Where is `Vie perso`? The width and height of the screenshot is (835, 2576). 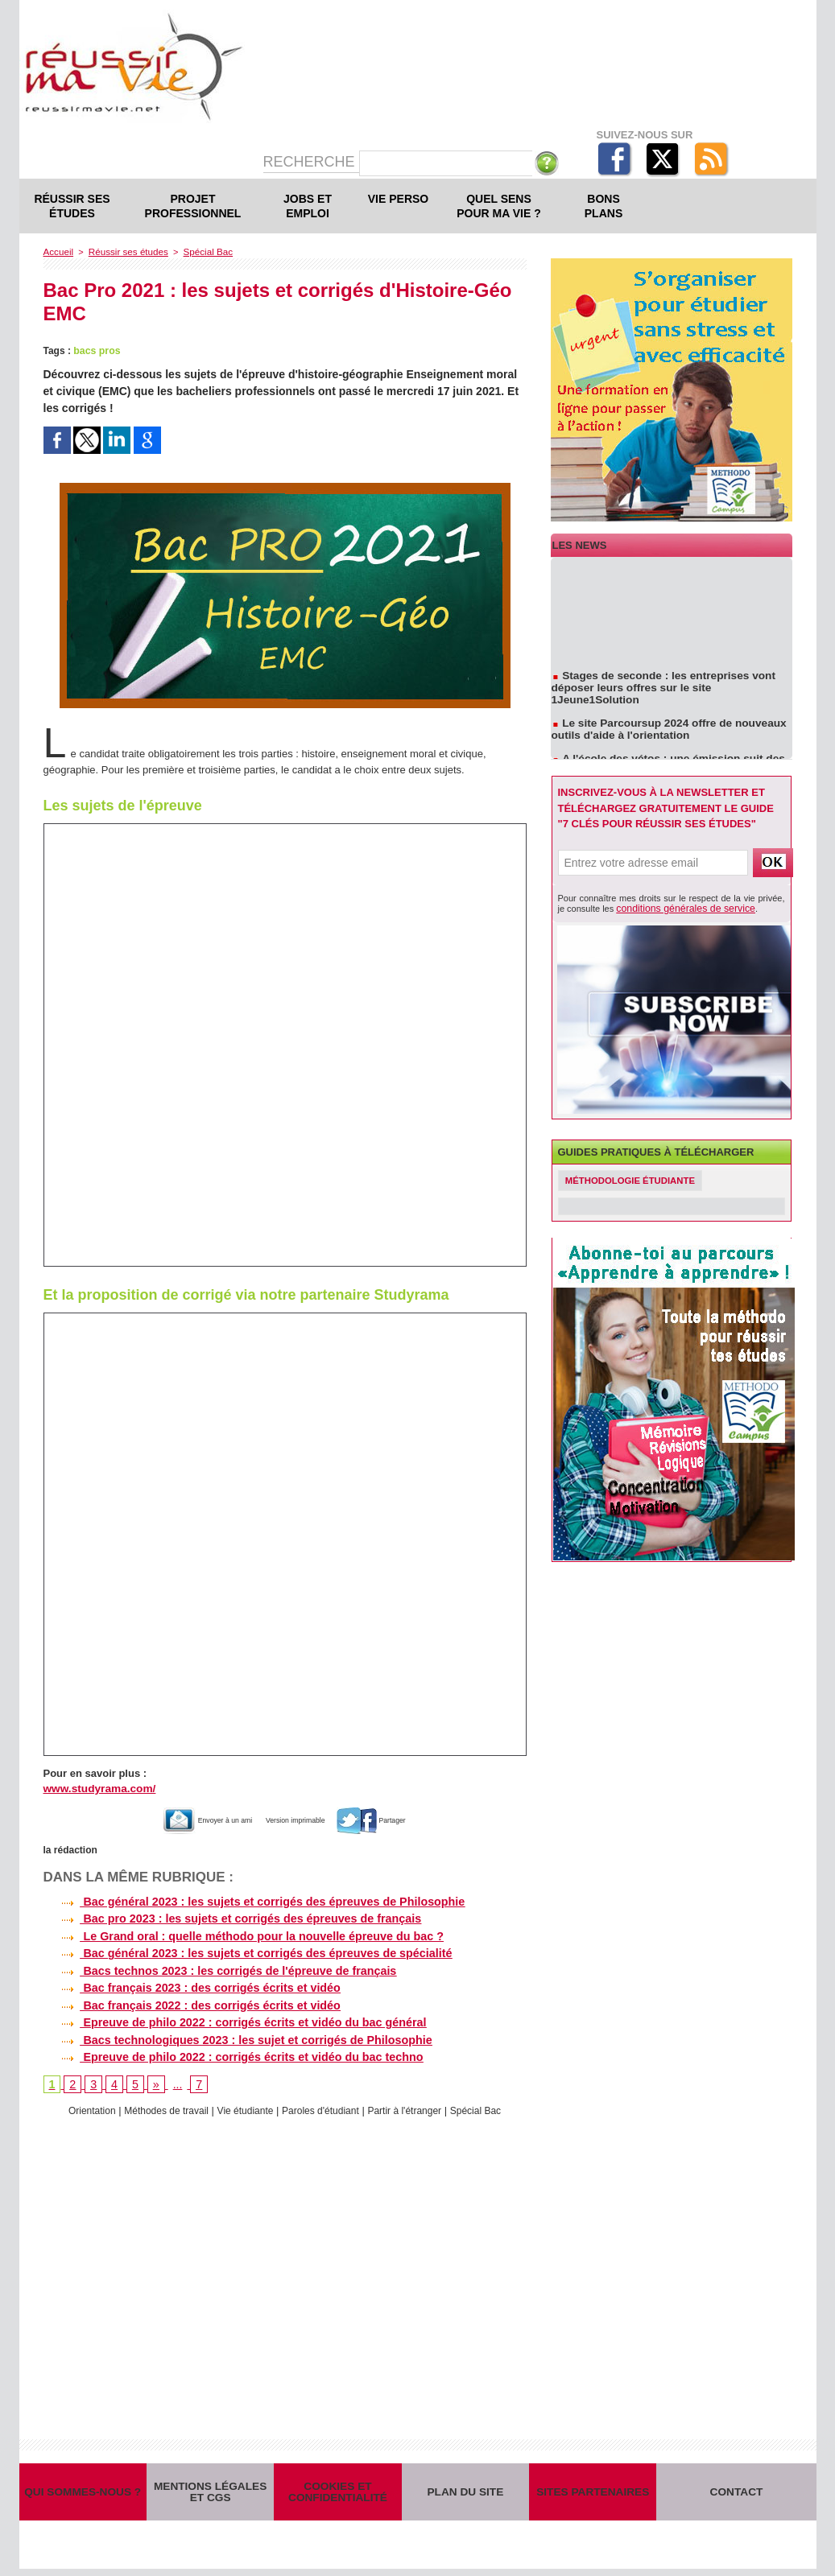
Vie perso is located at coordinates (398, 198).